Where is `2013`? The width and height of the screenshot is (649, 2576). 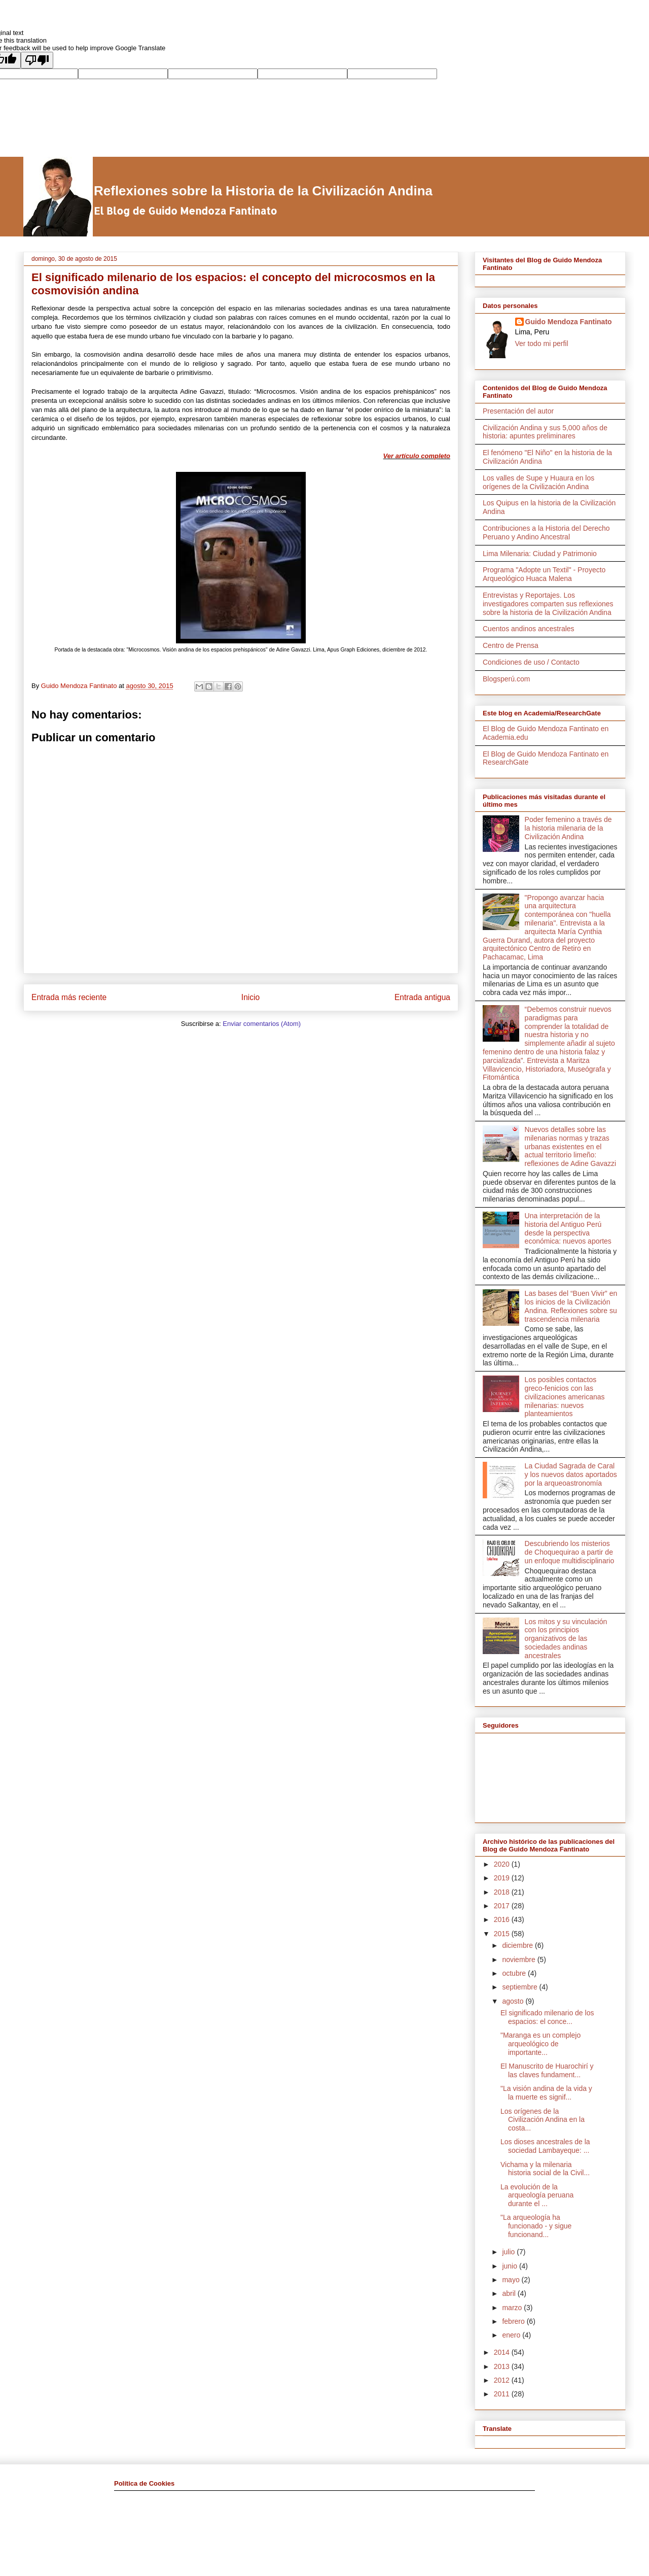 2013 is located at coordinates (503, 2366).